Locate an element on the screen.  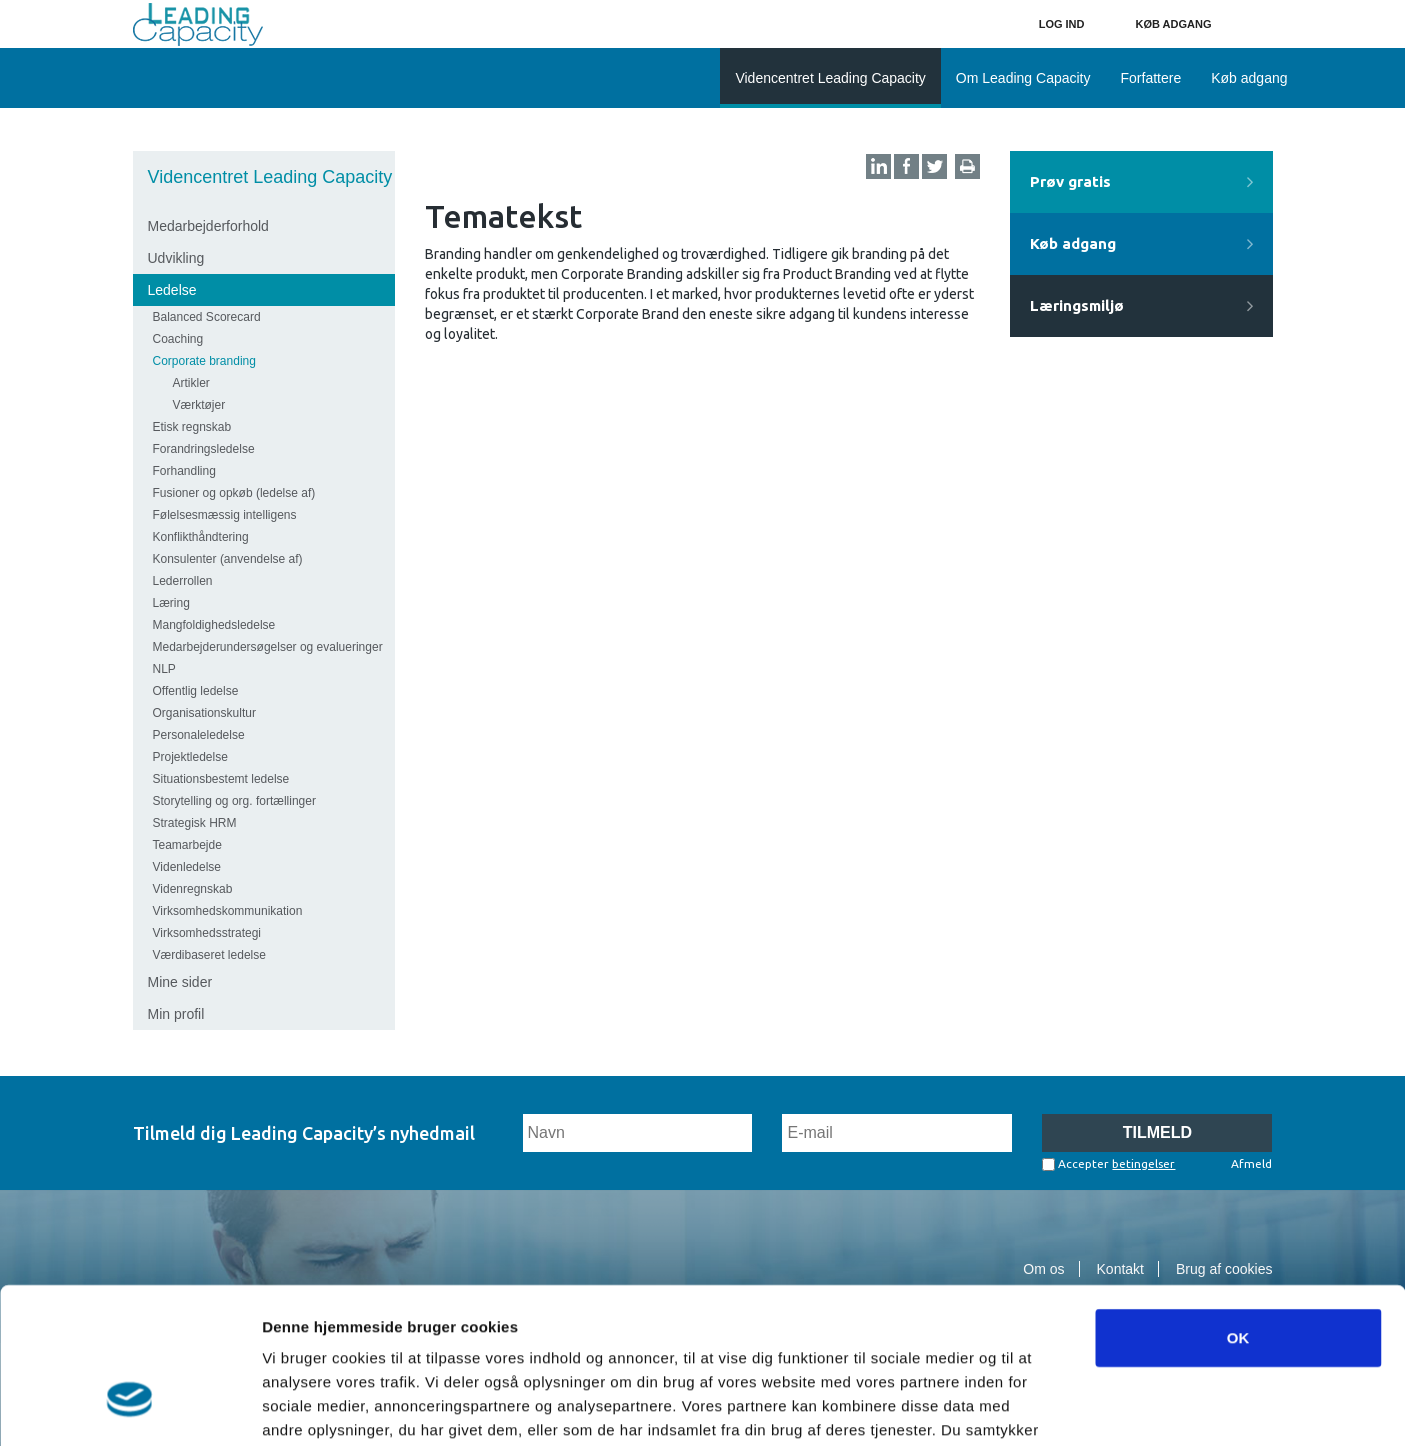
Balanced Scorecard is located at coordinates (207, 317).